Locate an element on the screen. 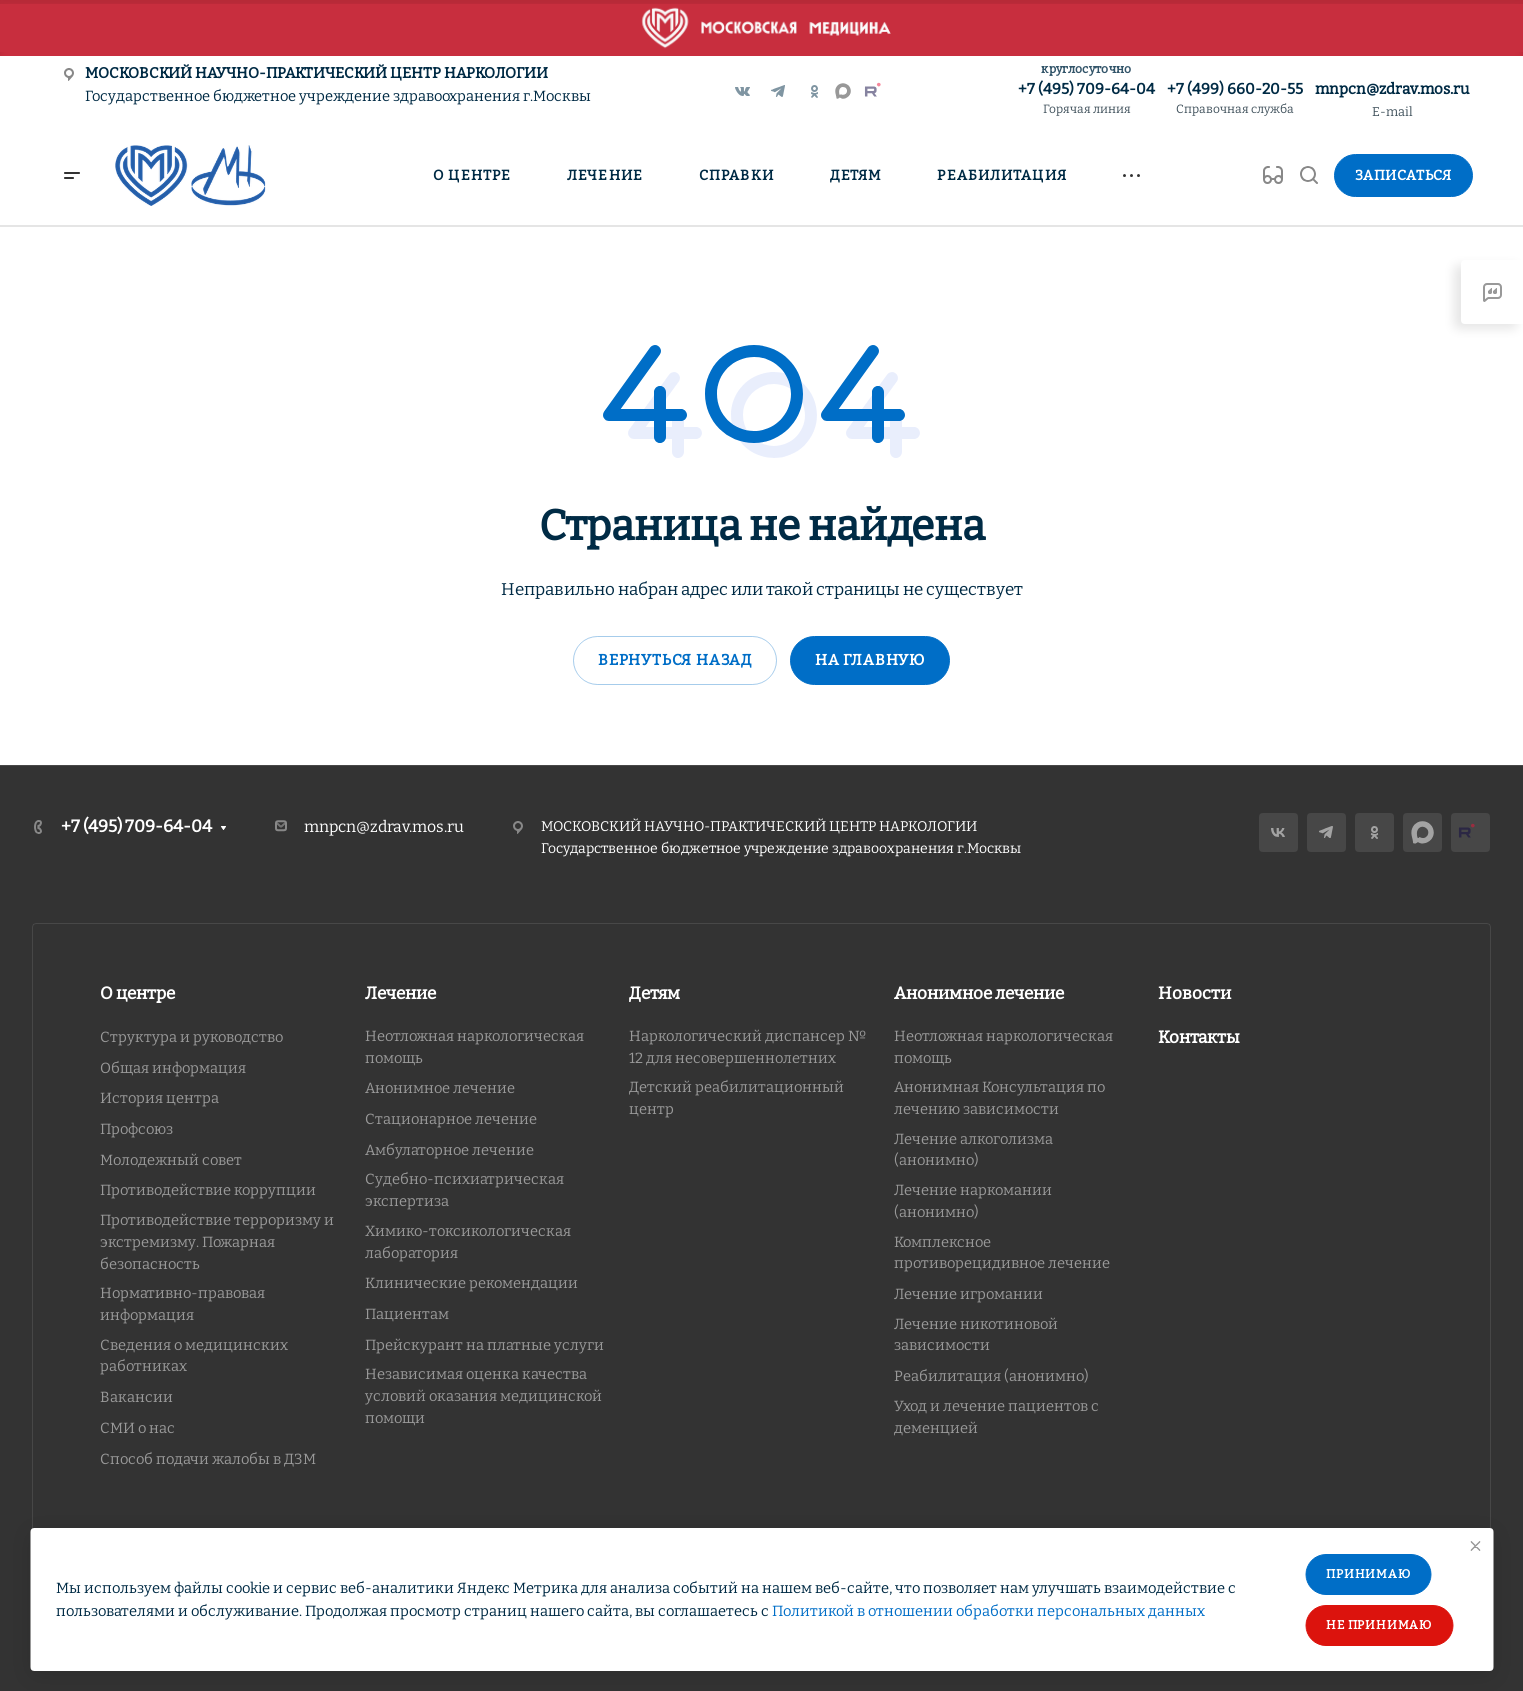 This screenshot has height=1691, width=1523. Стационарное лечение is located at coordinates (451, 1119).